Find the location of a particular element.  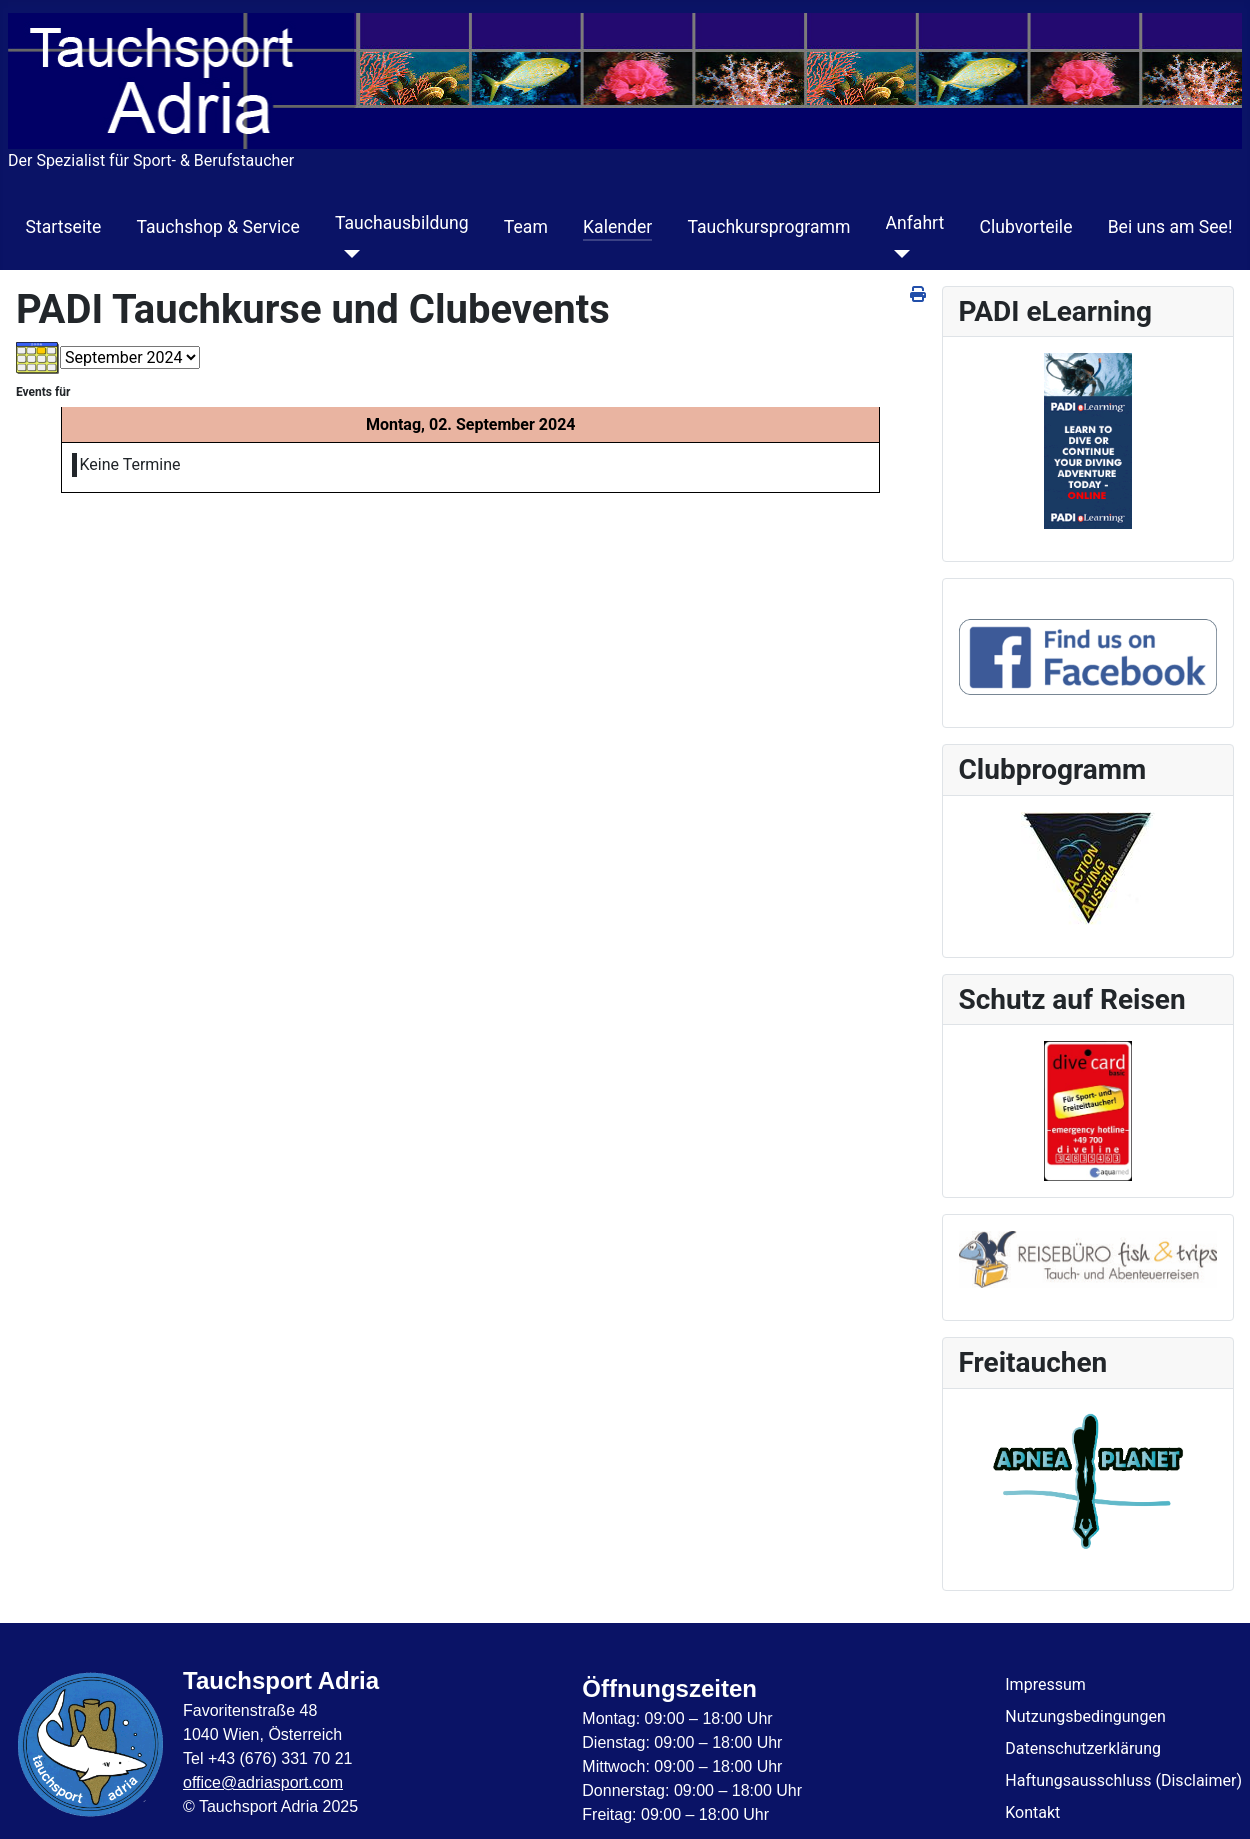

Startseite is located at coordinates (64, 227).